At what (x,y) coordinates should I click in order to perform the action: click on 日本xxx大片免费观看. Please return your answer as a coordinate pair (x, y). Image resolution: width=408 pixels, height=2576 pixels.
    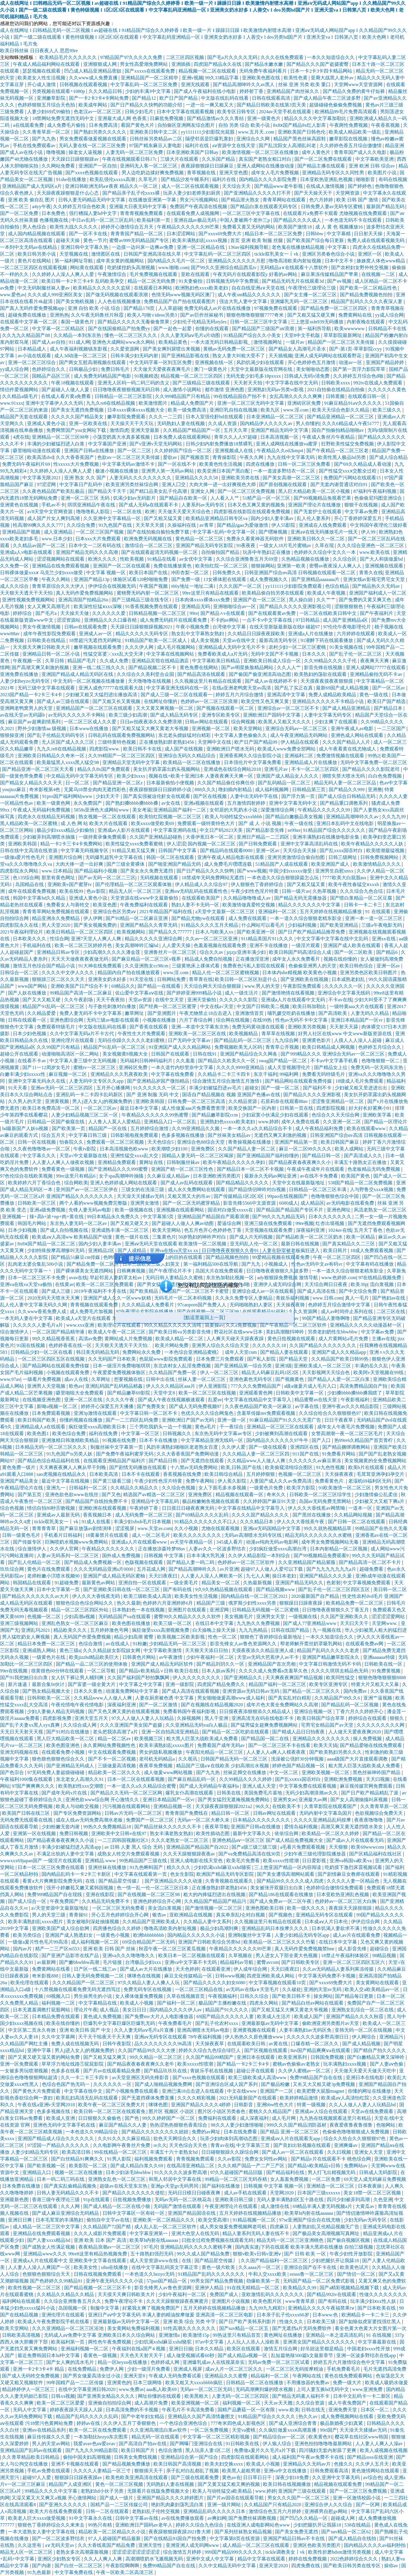
    Looking at the image, I should click on (98, 539).